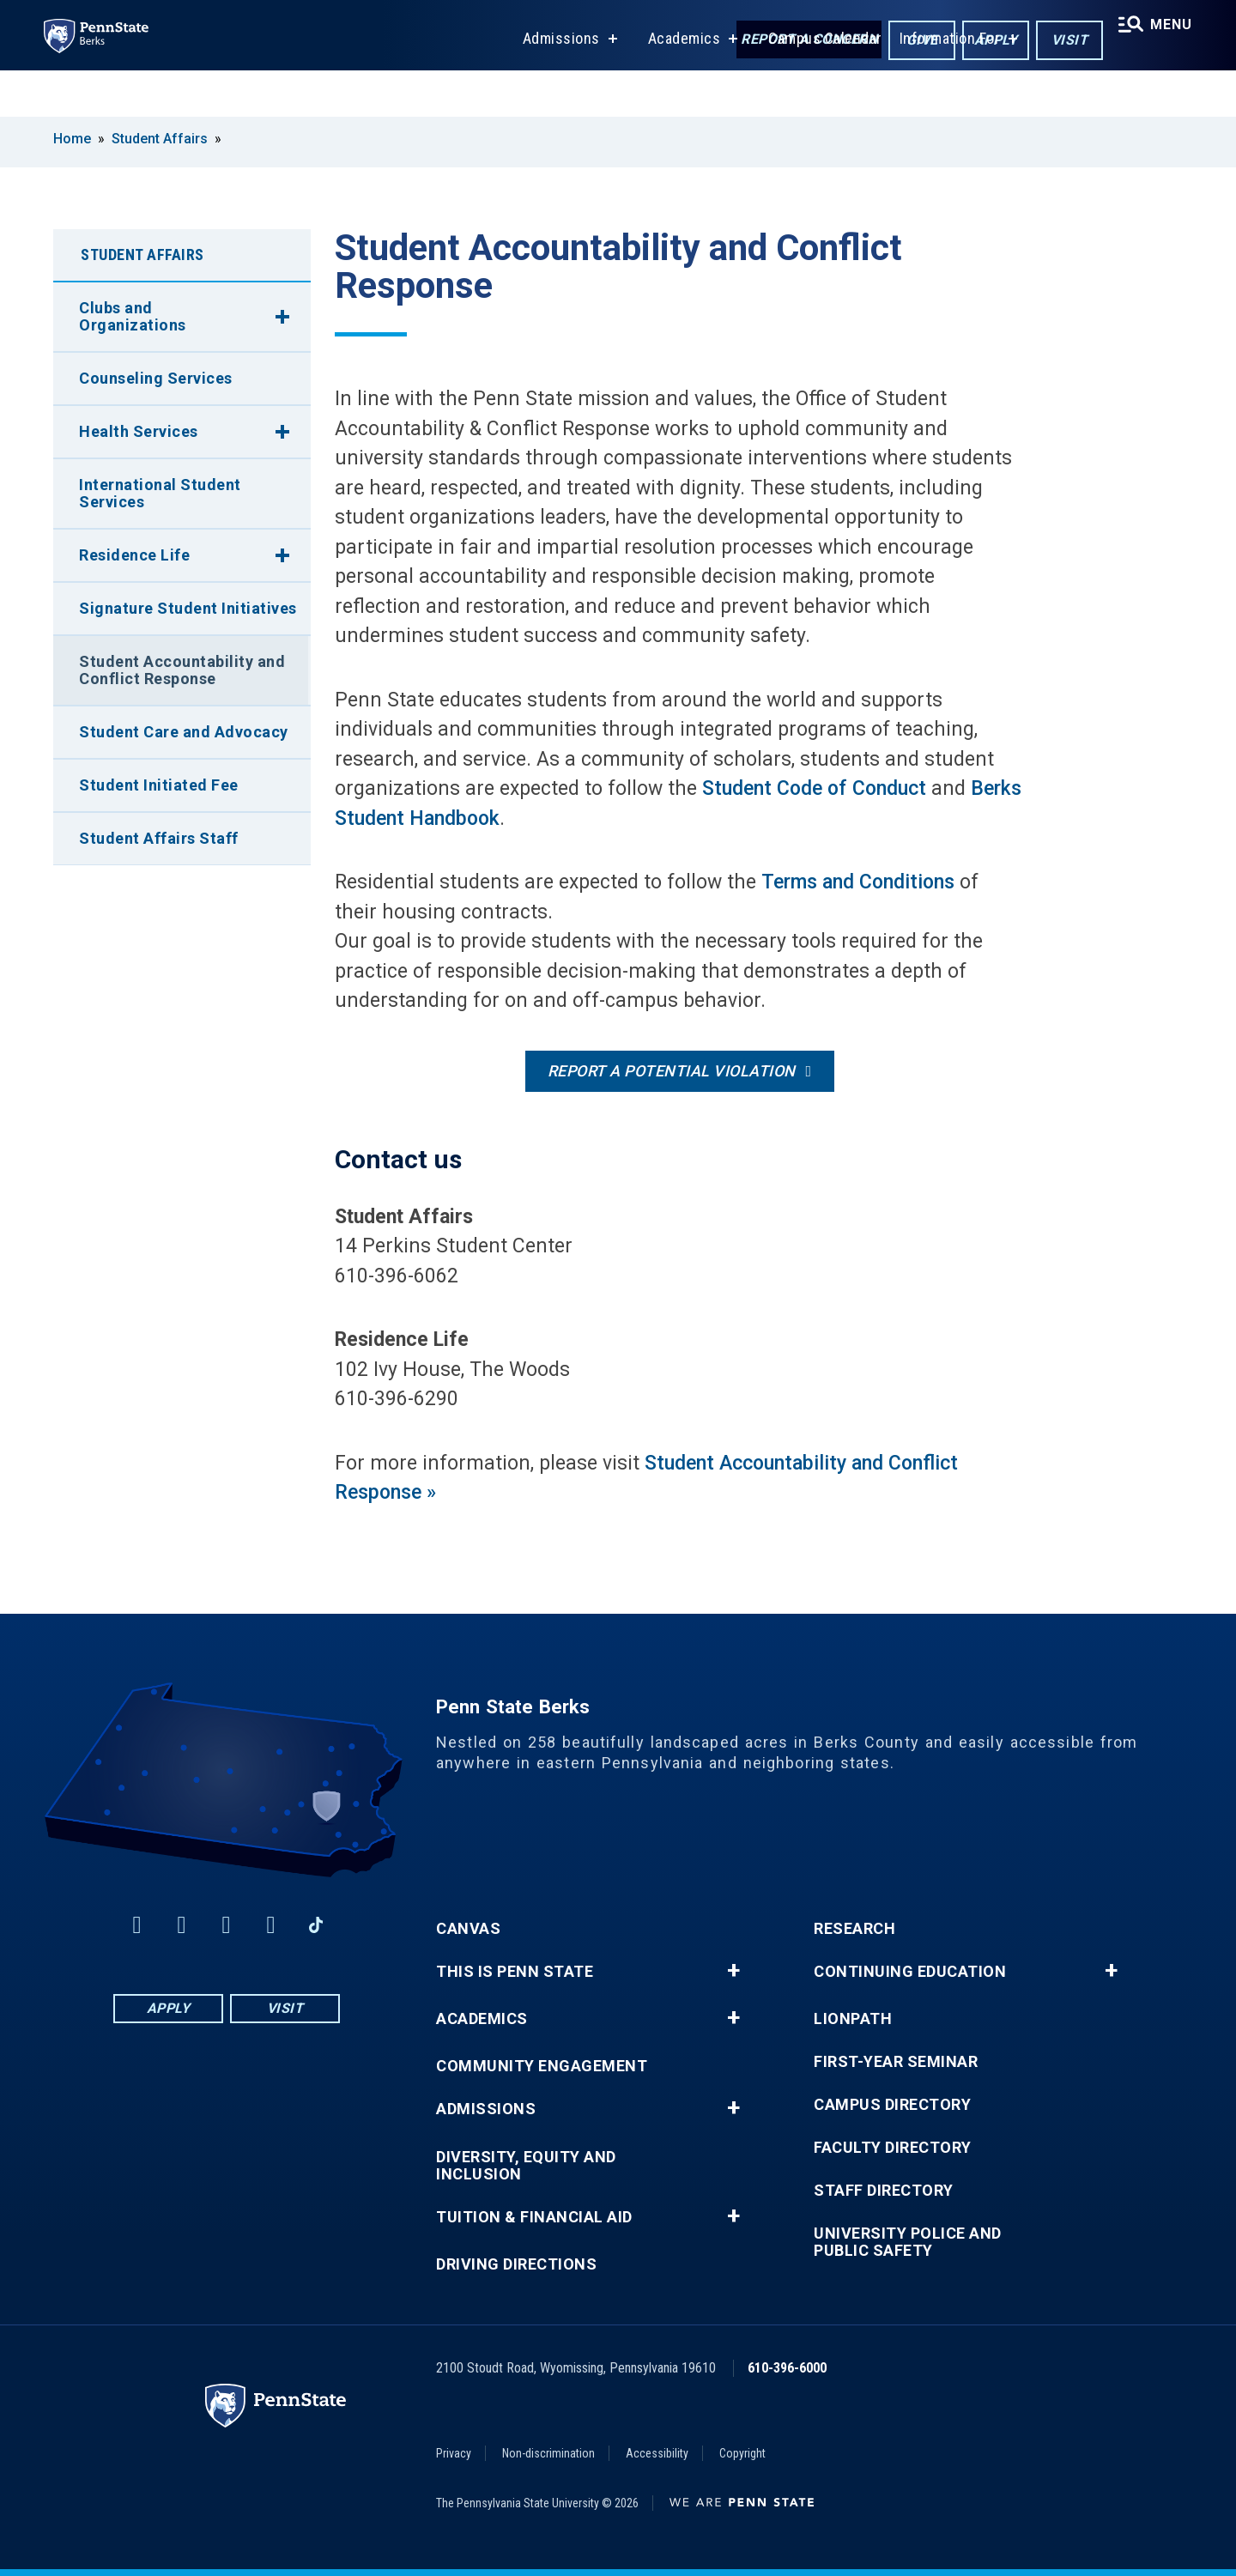  Describe the element at coordinates (188, 608) in the screenshot. I see `Signature Student Initiatives` at that location.